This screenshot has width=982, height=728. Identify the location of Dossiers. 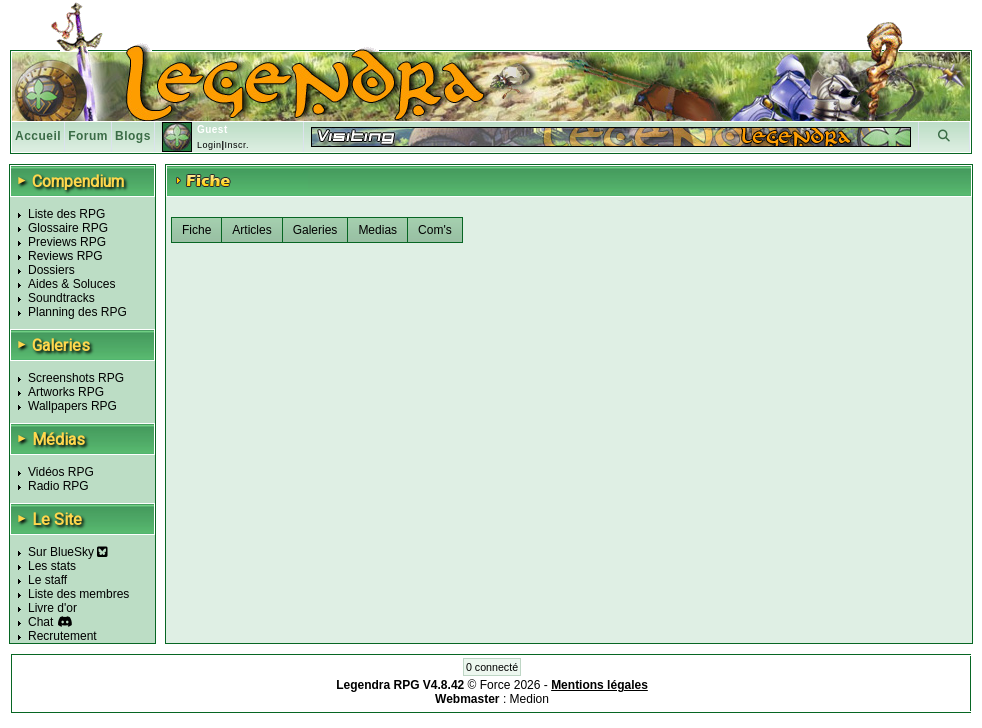
(51, 270).